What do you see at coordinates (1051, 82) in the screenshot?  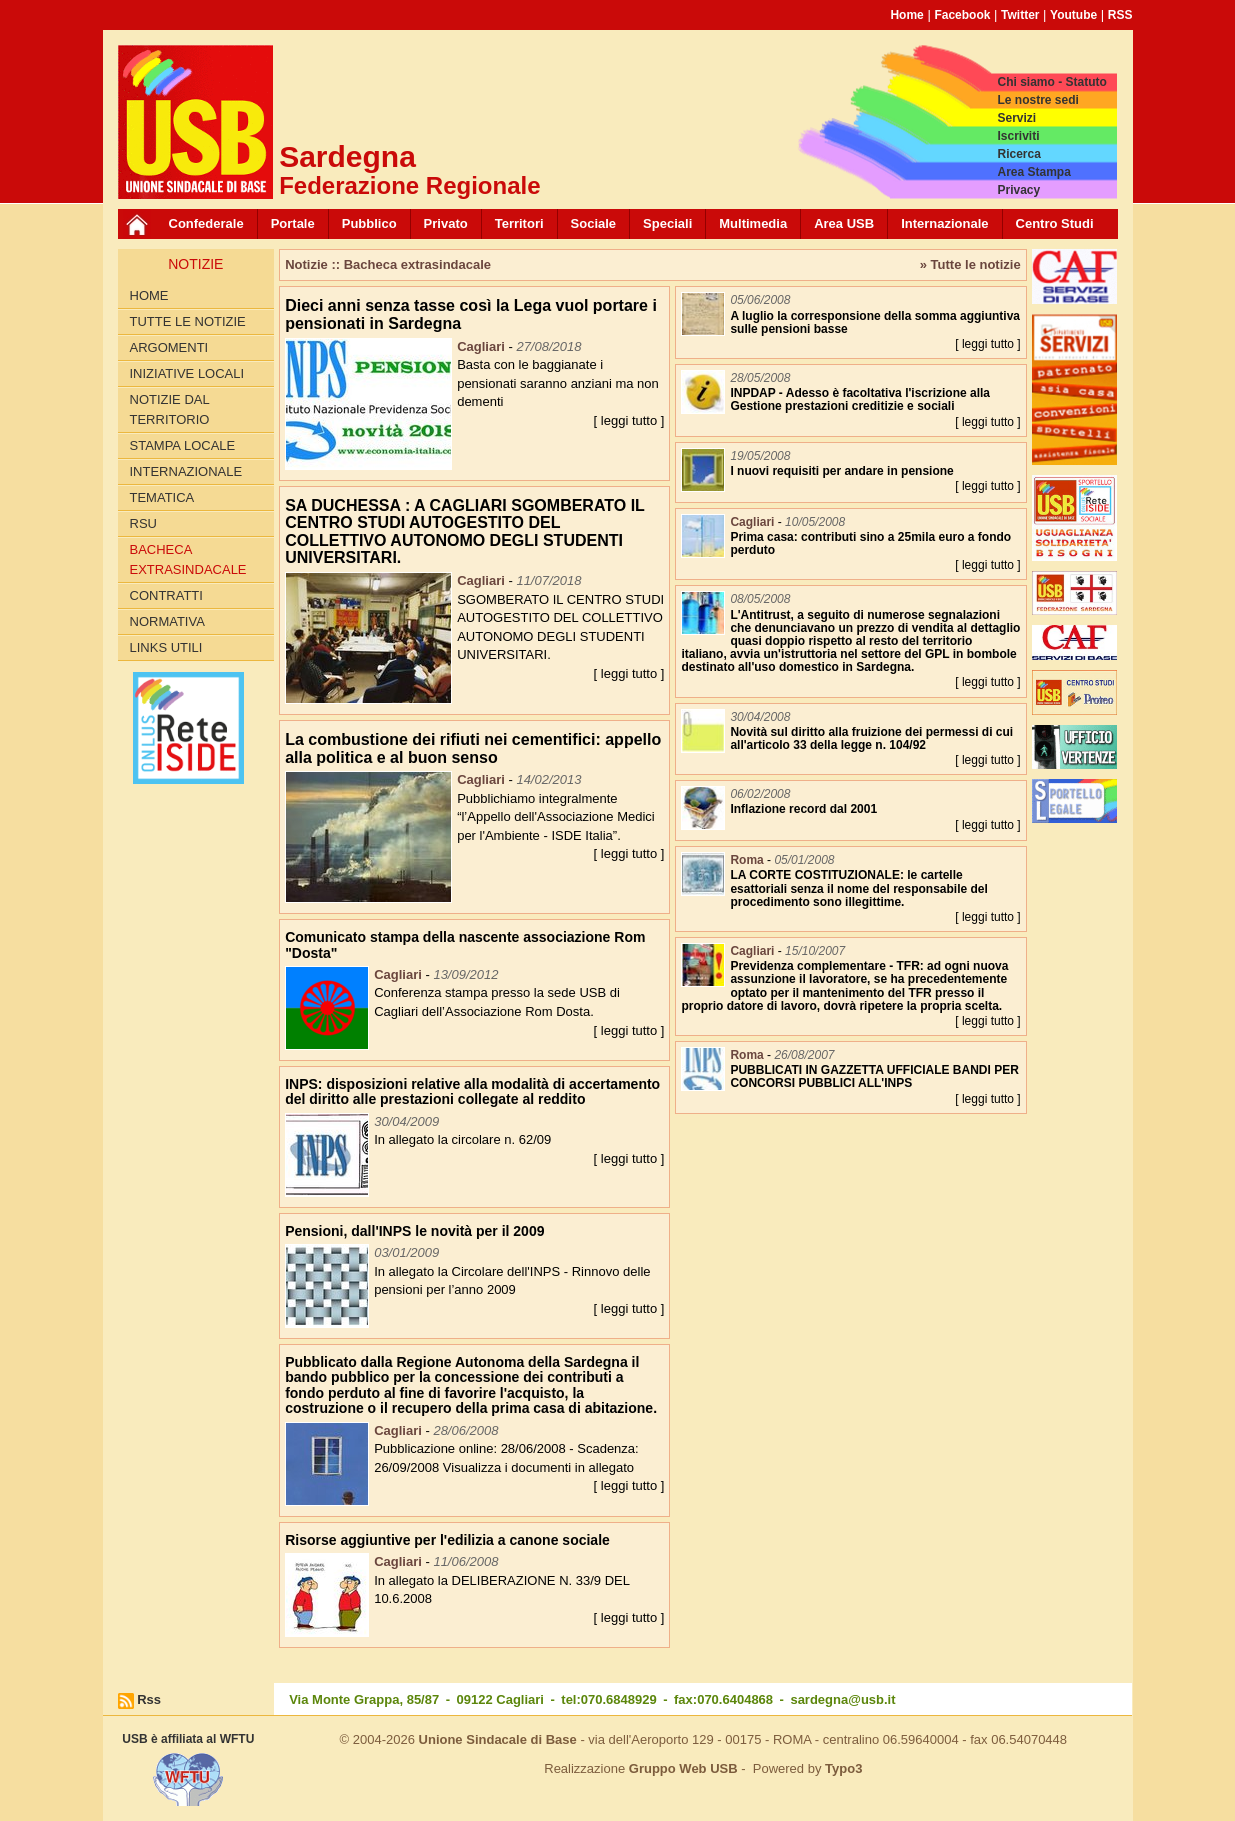 I see `Chi siamo - Statuto` at bounding box center [1051, 82].